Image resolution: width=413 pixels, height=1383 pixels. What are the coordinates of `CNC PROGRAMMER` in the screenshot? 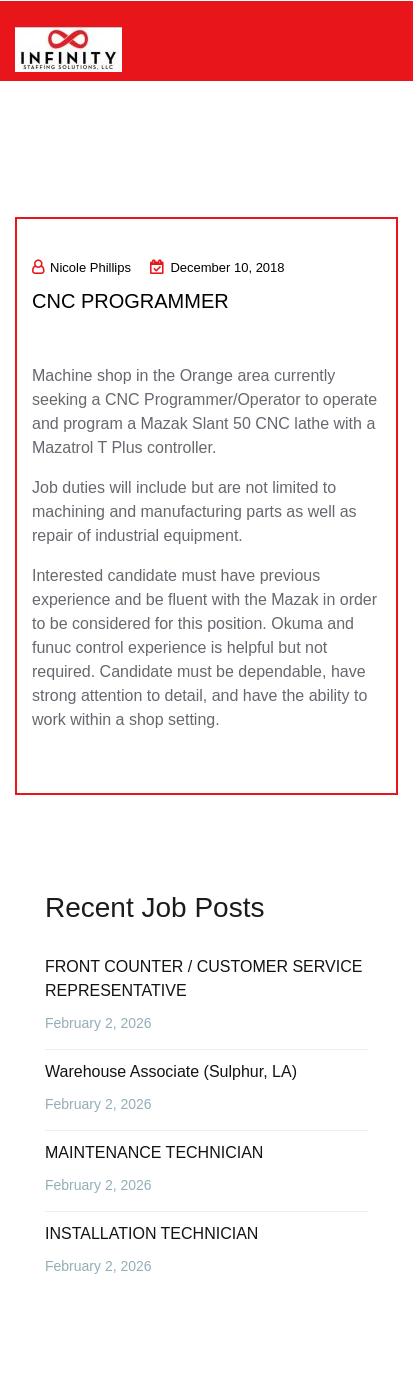 It's located at (130, 301).